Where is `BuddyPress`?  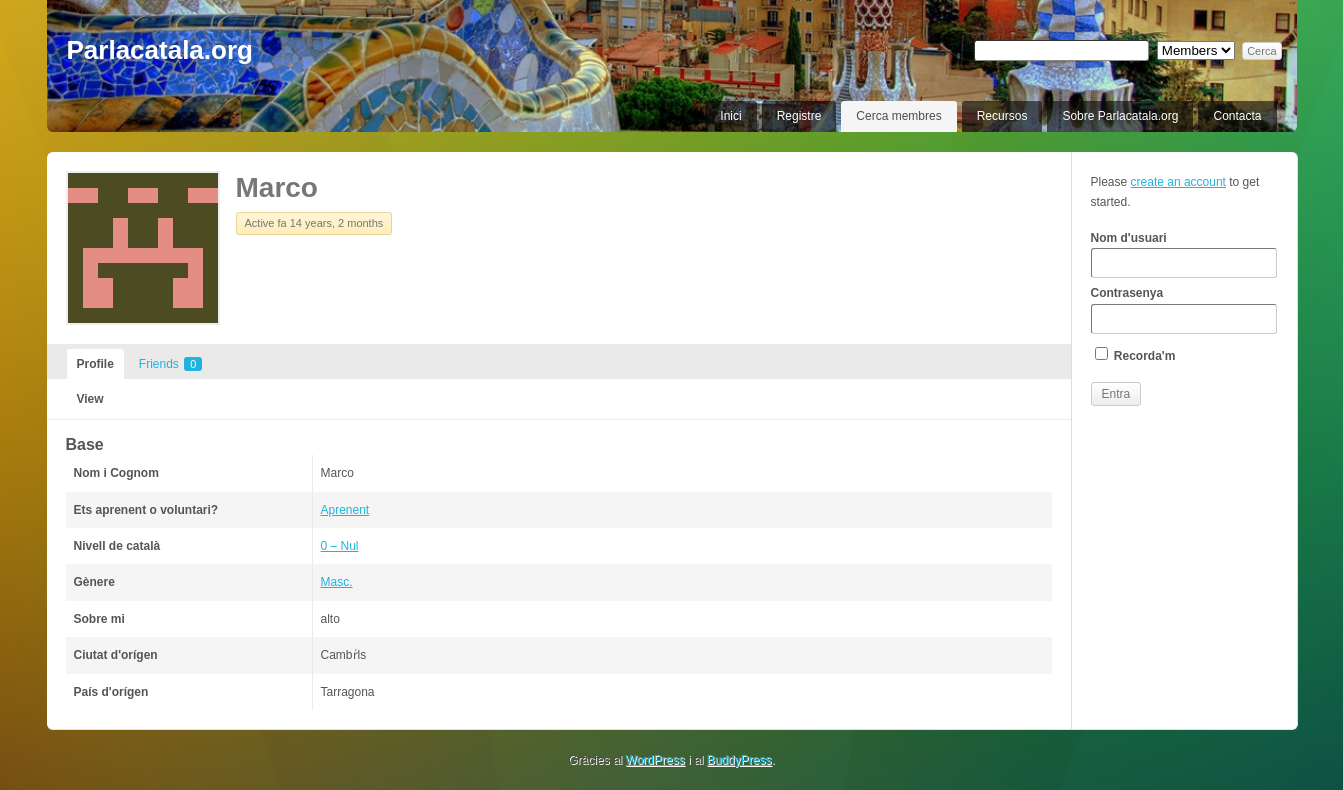
BuddyPress is located at coordinates (739, 760).